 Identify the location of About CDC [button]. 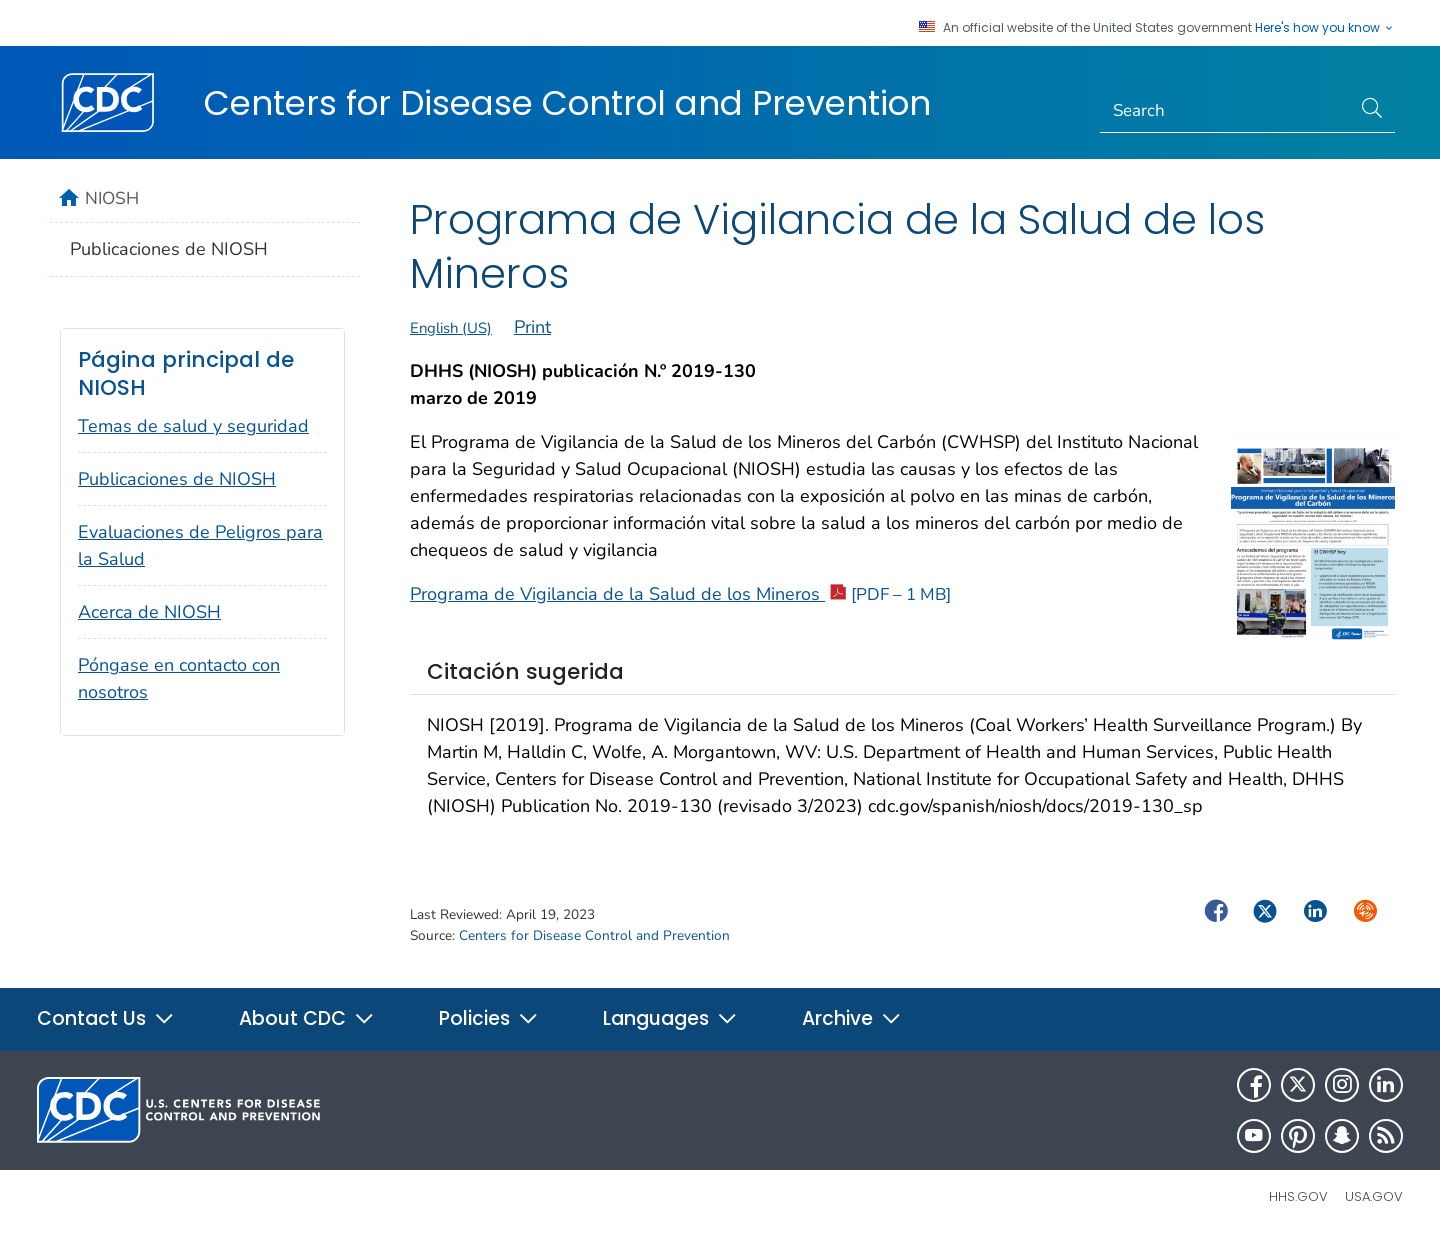
(307, 1018).